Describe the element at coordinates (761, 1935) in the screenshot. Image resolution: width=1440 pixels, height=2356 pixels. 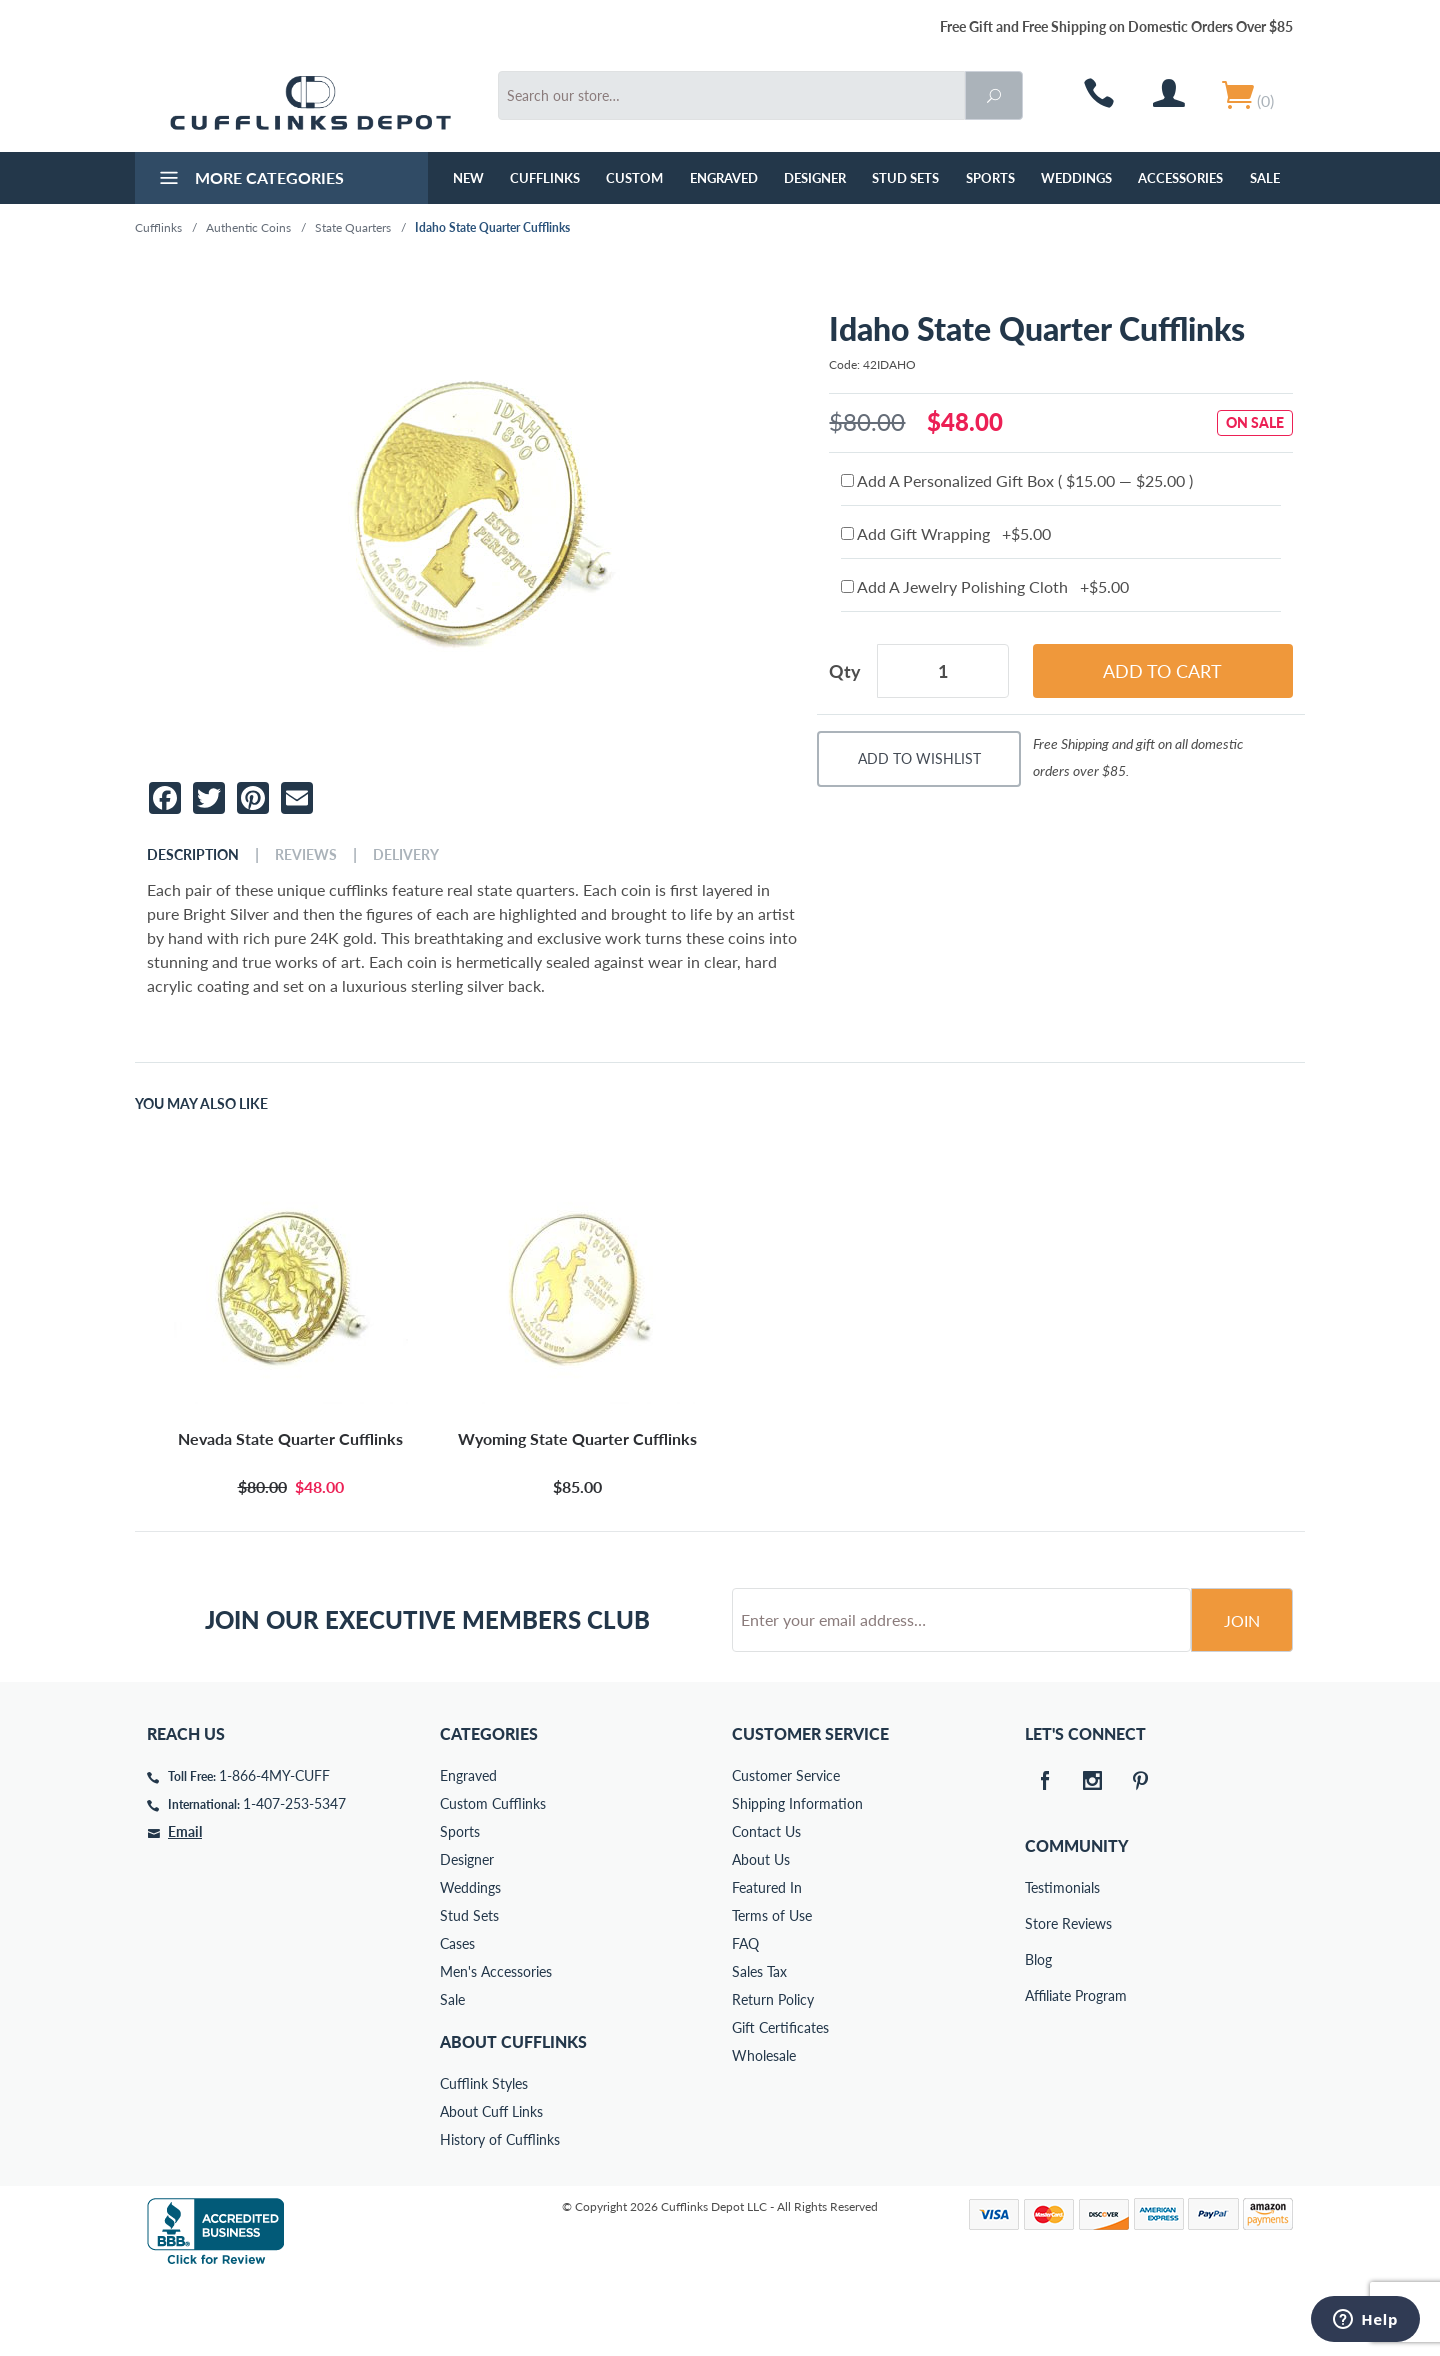
I see `About Us` at that location.